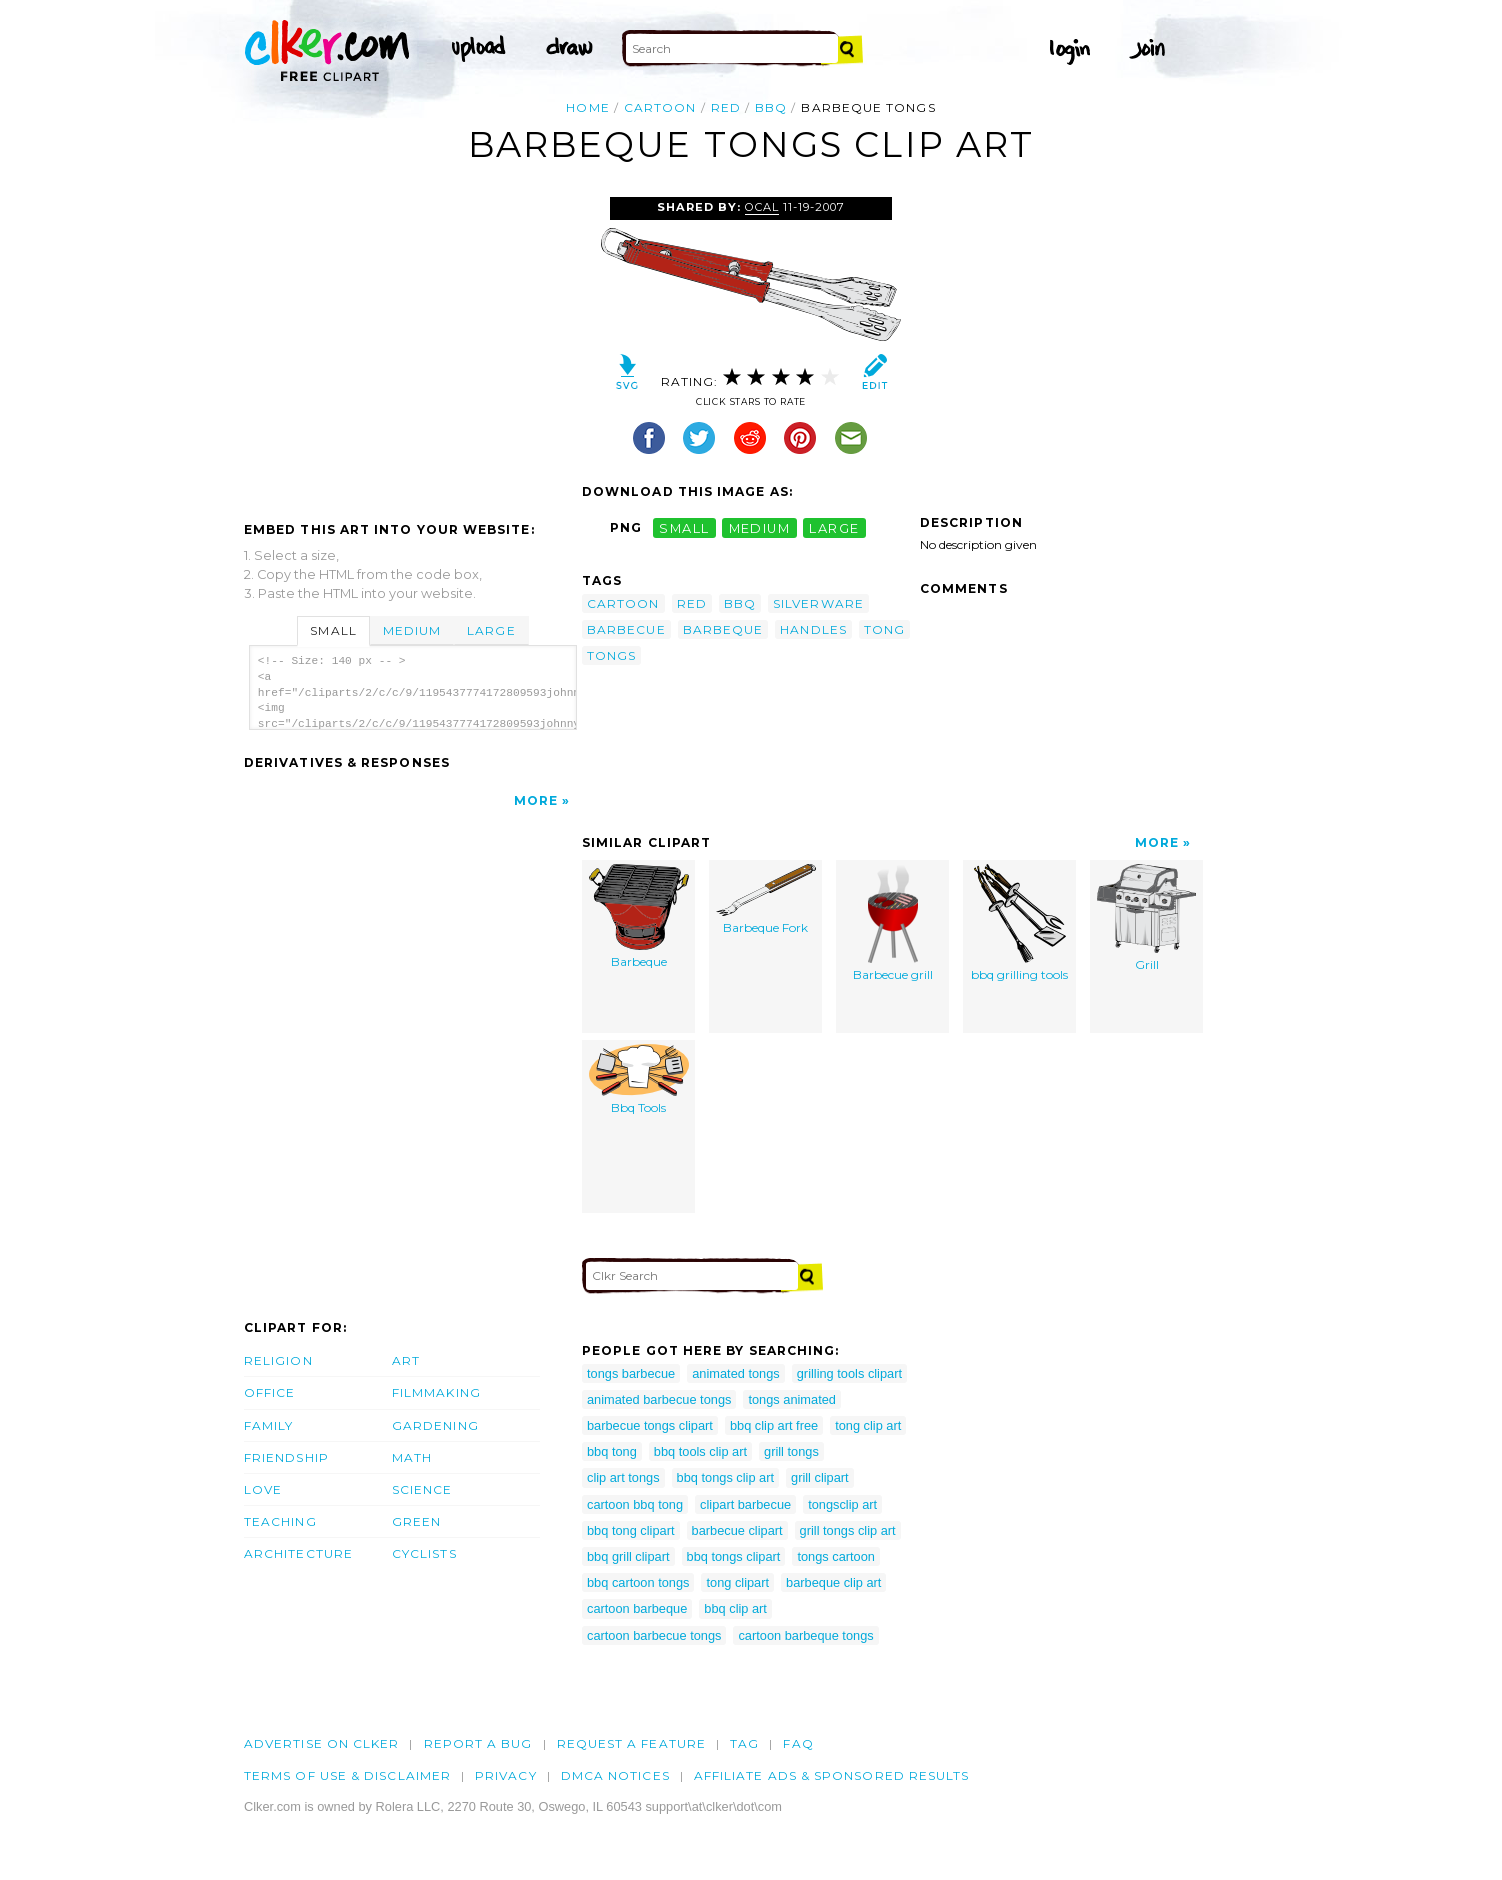  I want to click on clip art tongs, so click(623, 1477).